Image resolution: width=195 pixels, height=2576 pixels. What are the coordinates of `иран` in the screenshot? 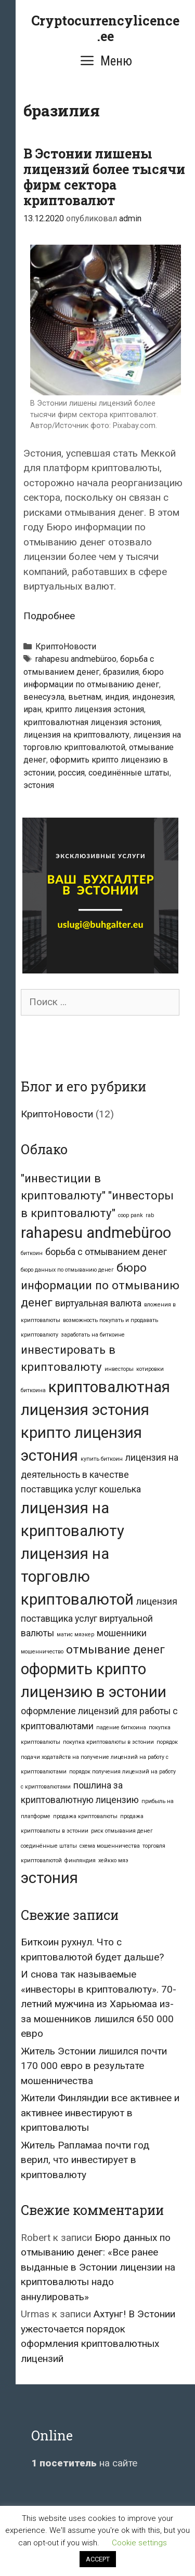 It's located at (32, 709).